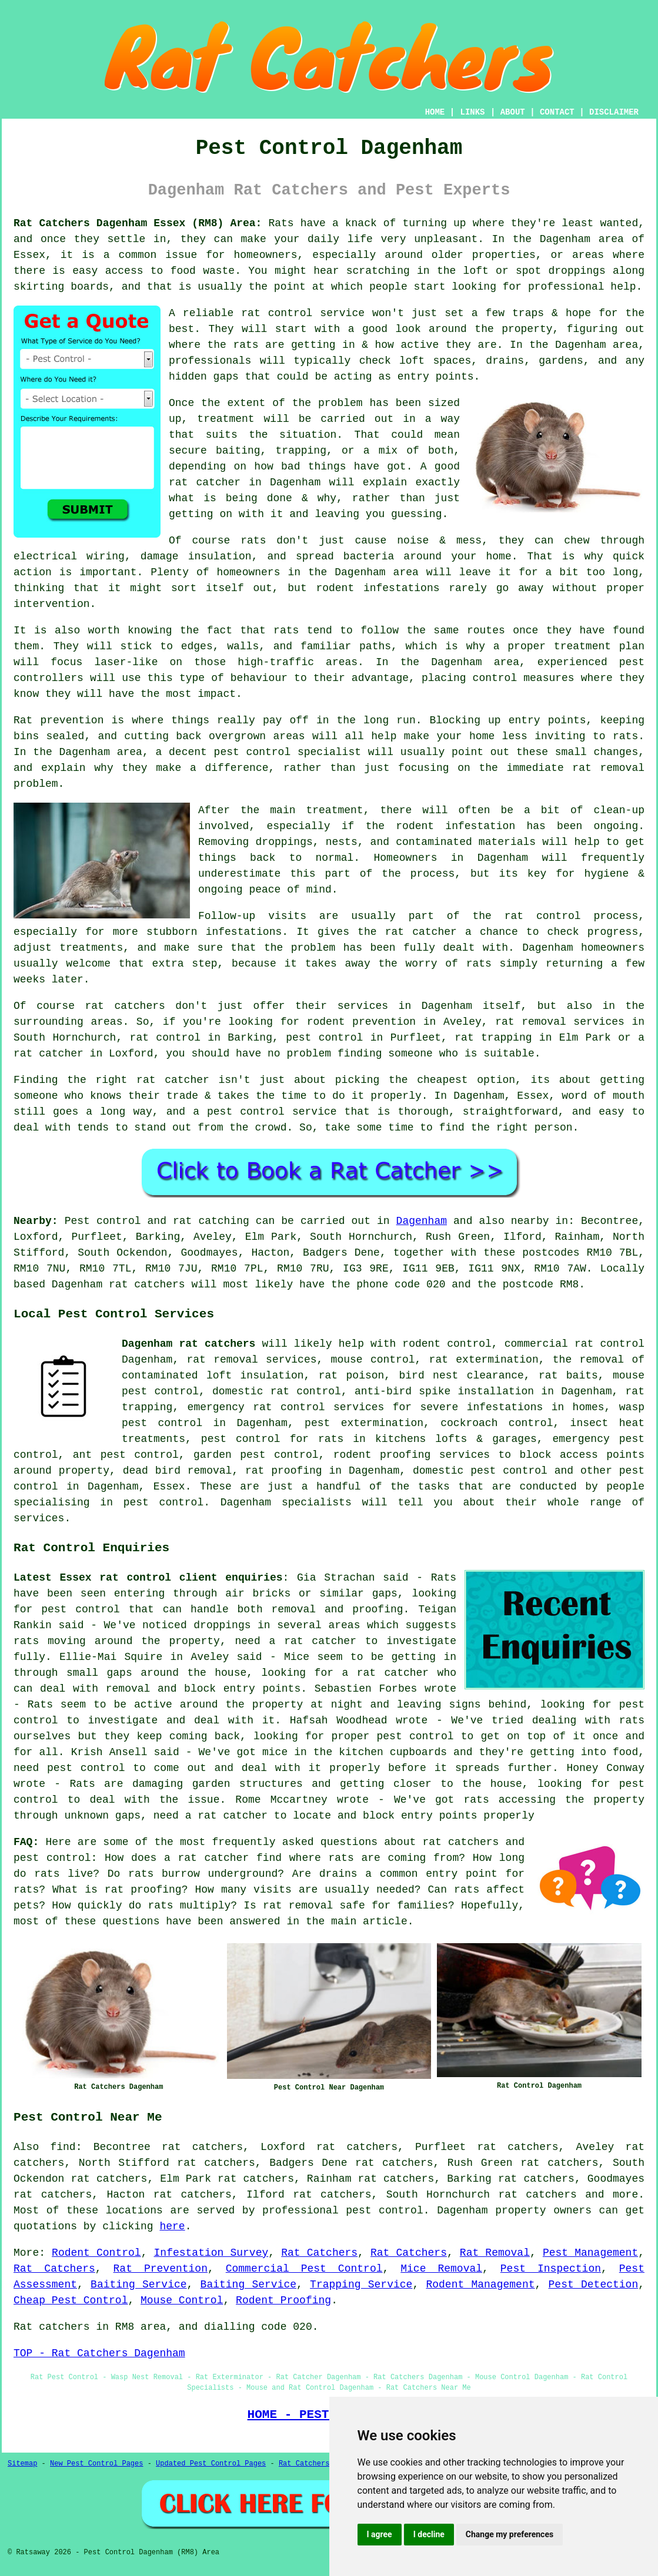 This screenshot has height=2576, width=658. Describe the element at coordinates (276, 1391) in the screenshot. I see `domestic rat control` at that location.